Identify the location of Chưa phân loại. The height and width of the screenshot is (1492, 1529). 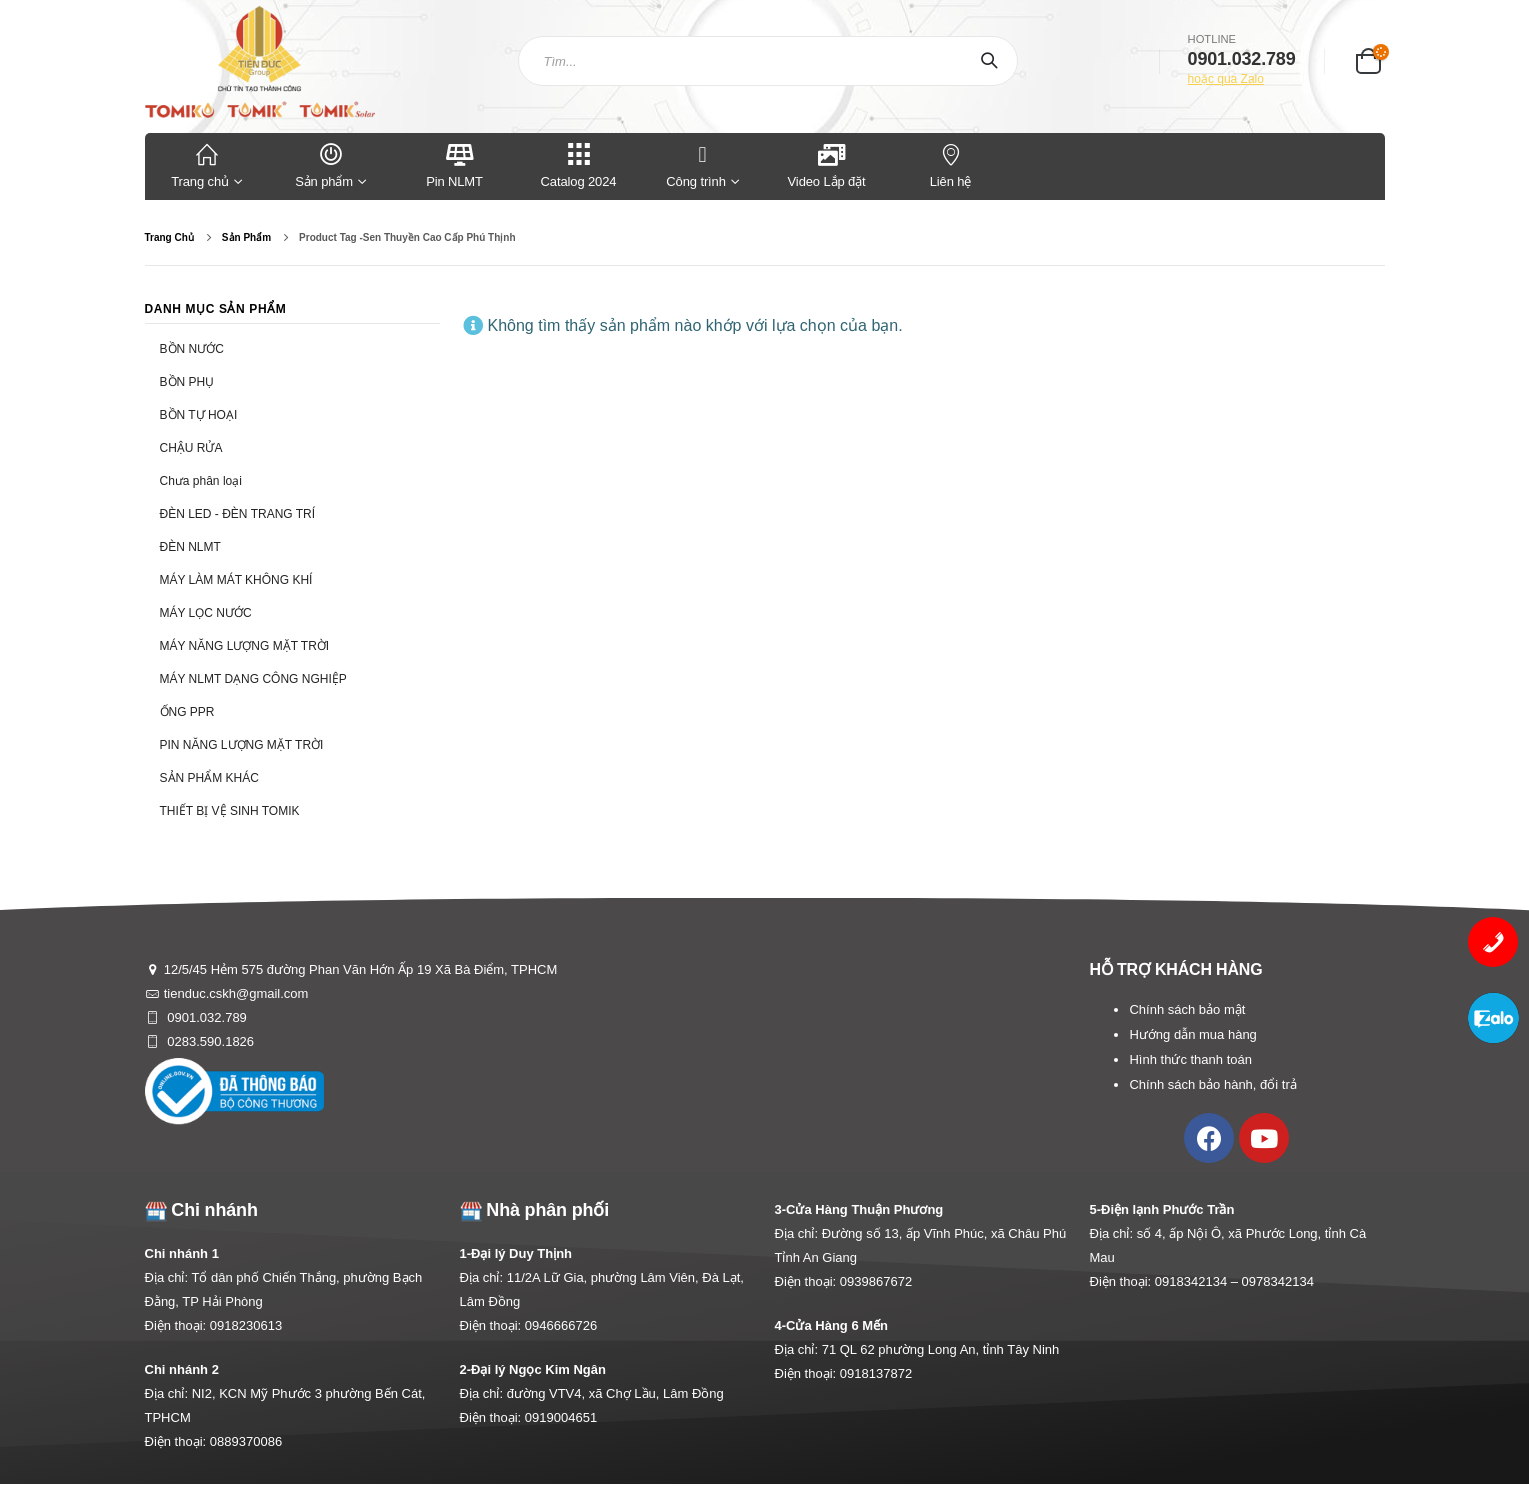
(201, 481).